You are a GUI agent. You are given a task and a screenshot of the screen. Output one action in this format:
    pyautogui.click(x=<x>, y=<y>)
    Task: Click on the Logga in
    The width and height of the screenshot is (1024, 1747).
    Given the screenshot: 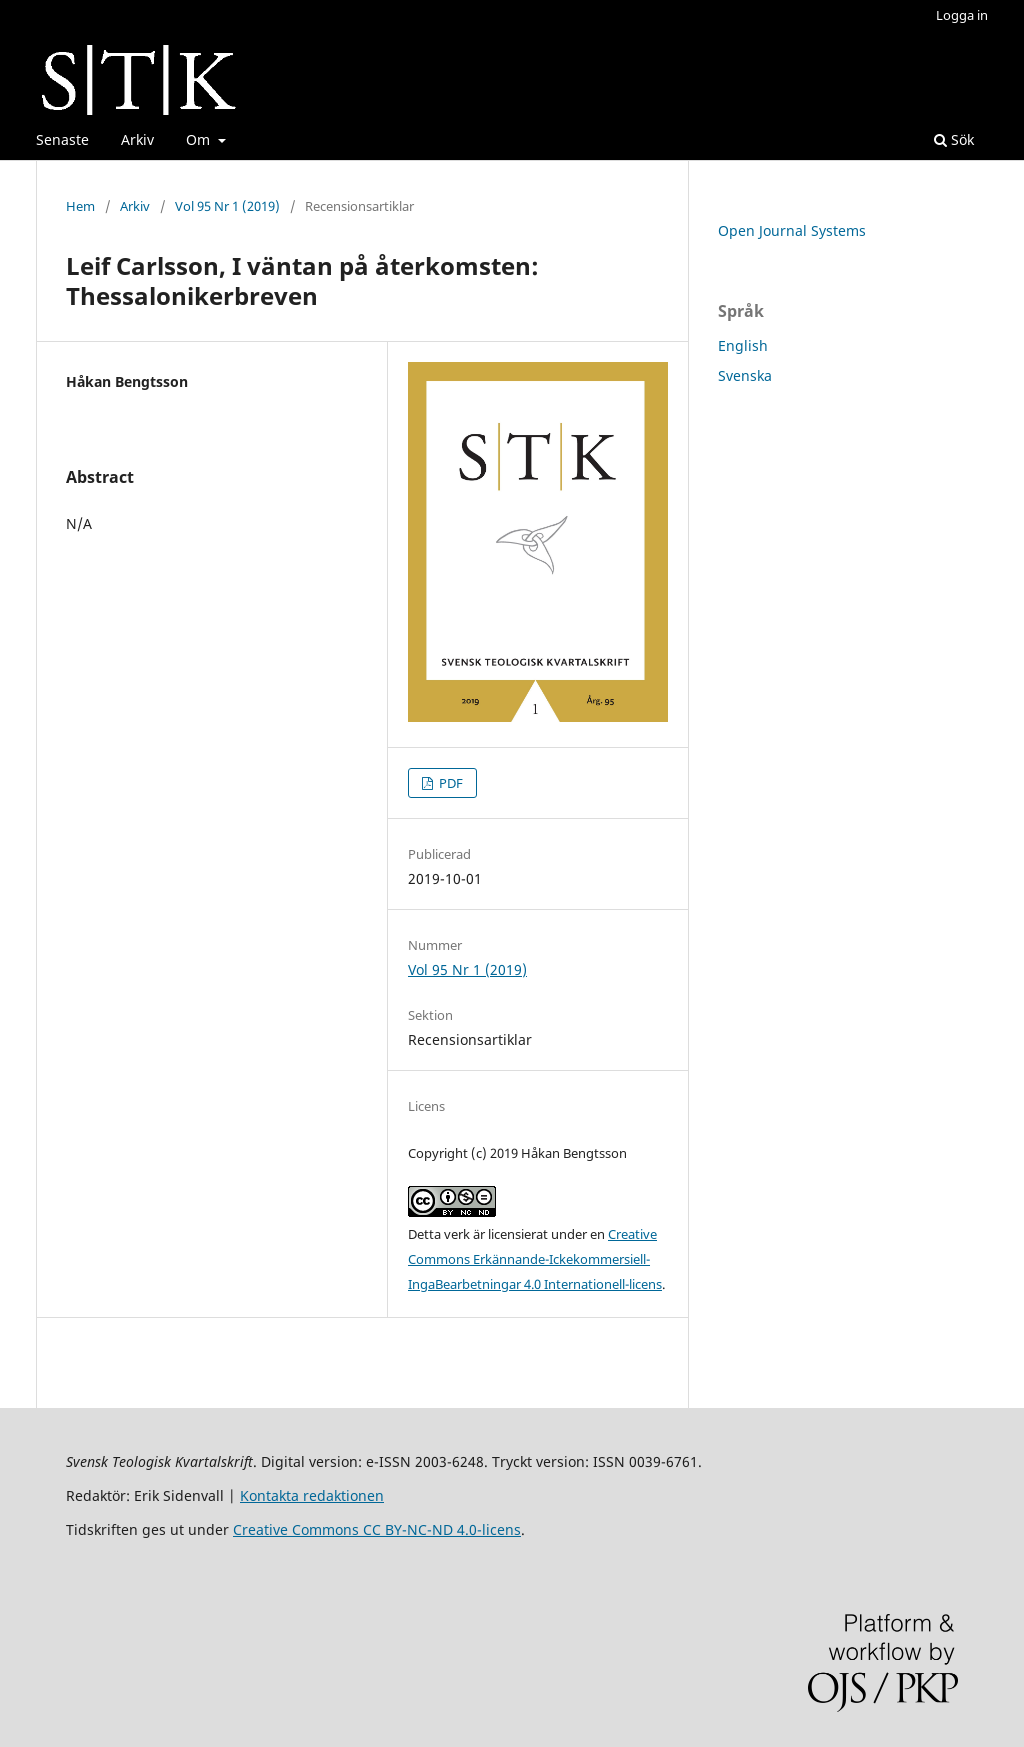 What is the action you would take?
    pyautogui.click(x=962, y=15)
    